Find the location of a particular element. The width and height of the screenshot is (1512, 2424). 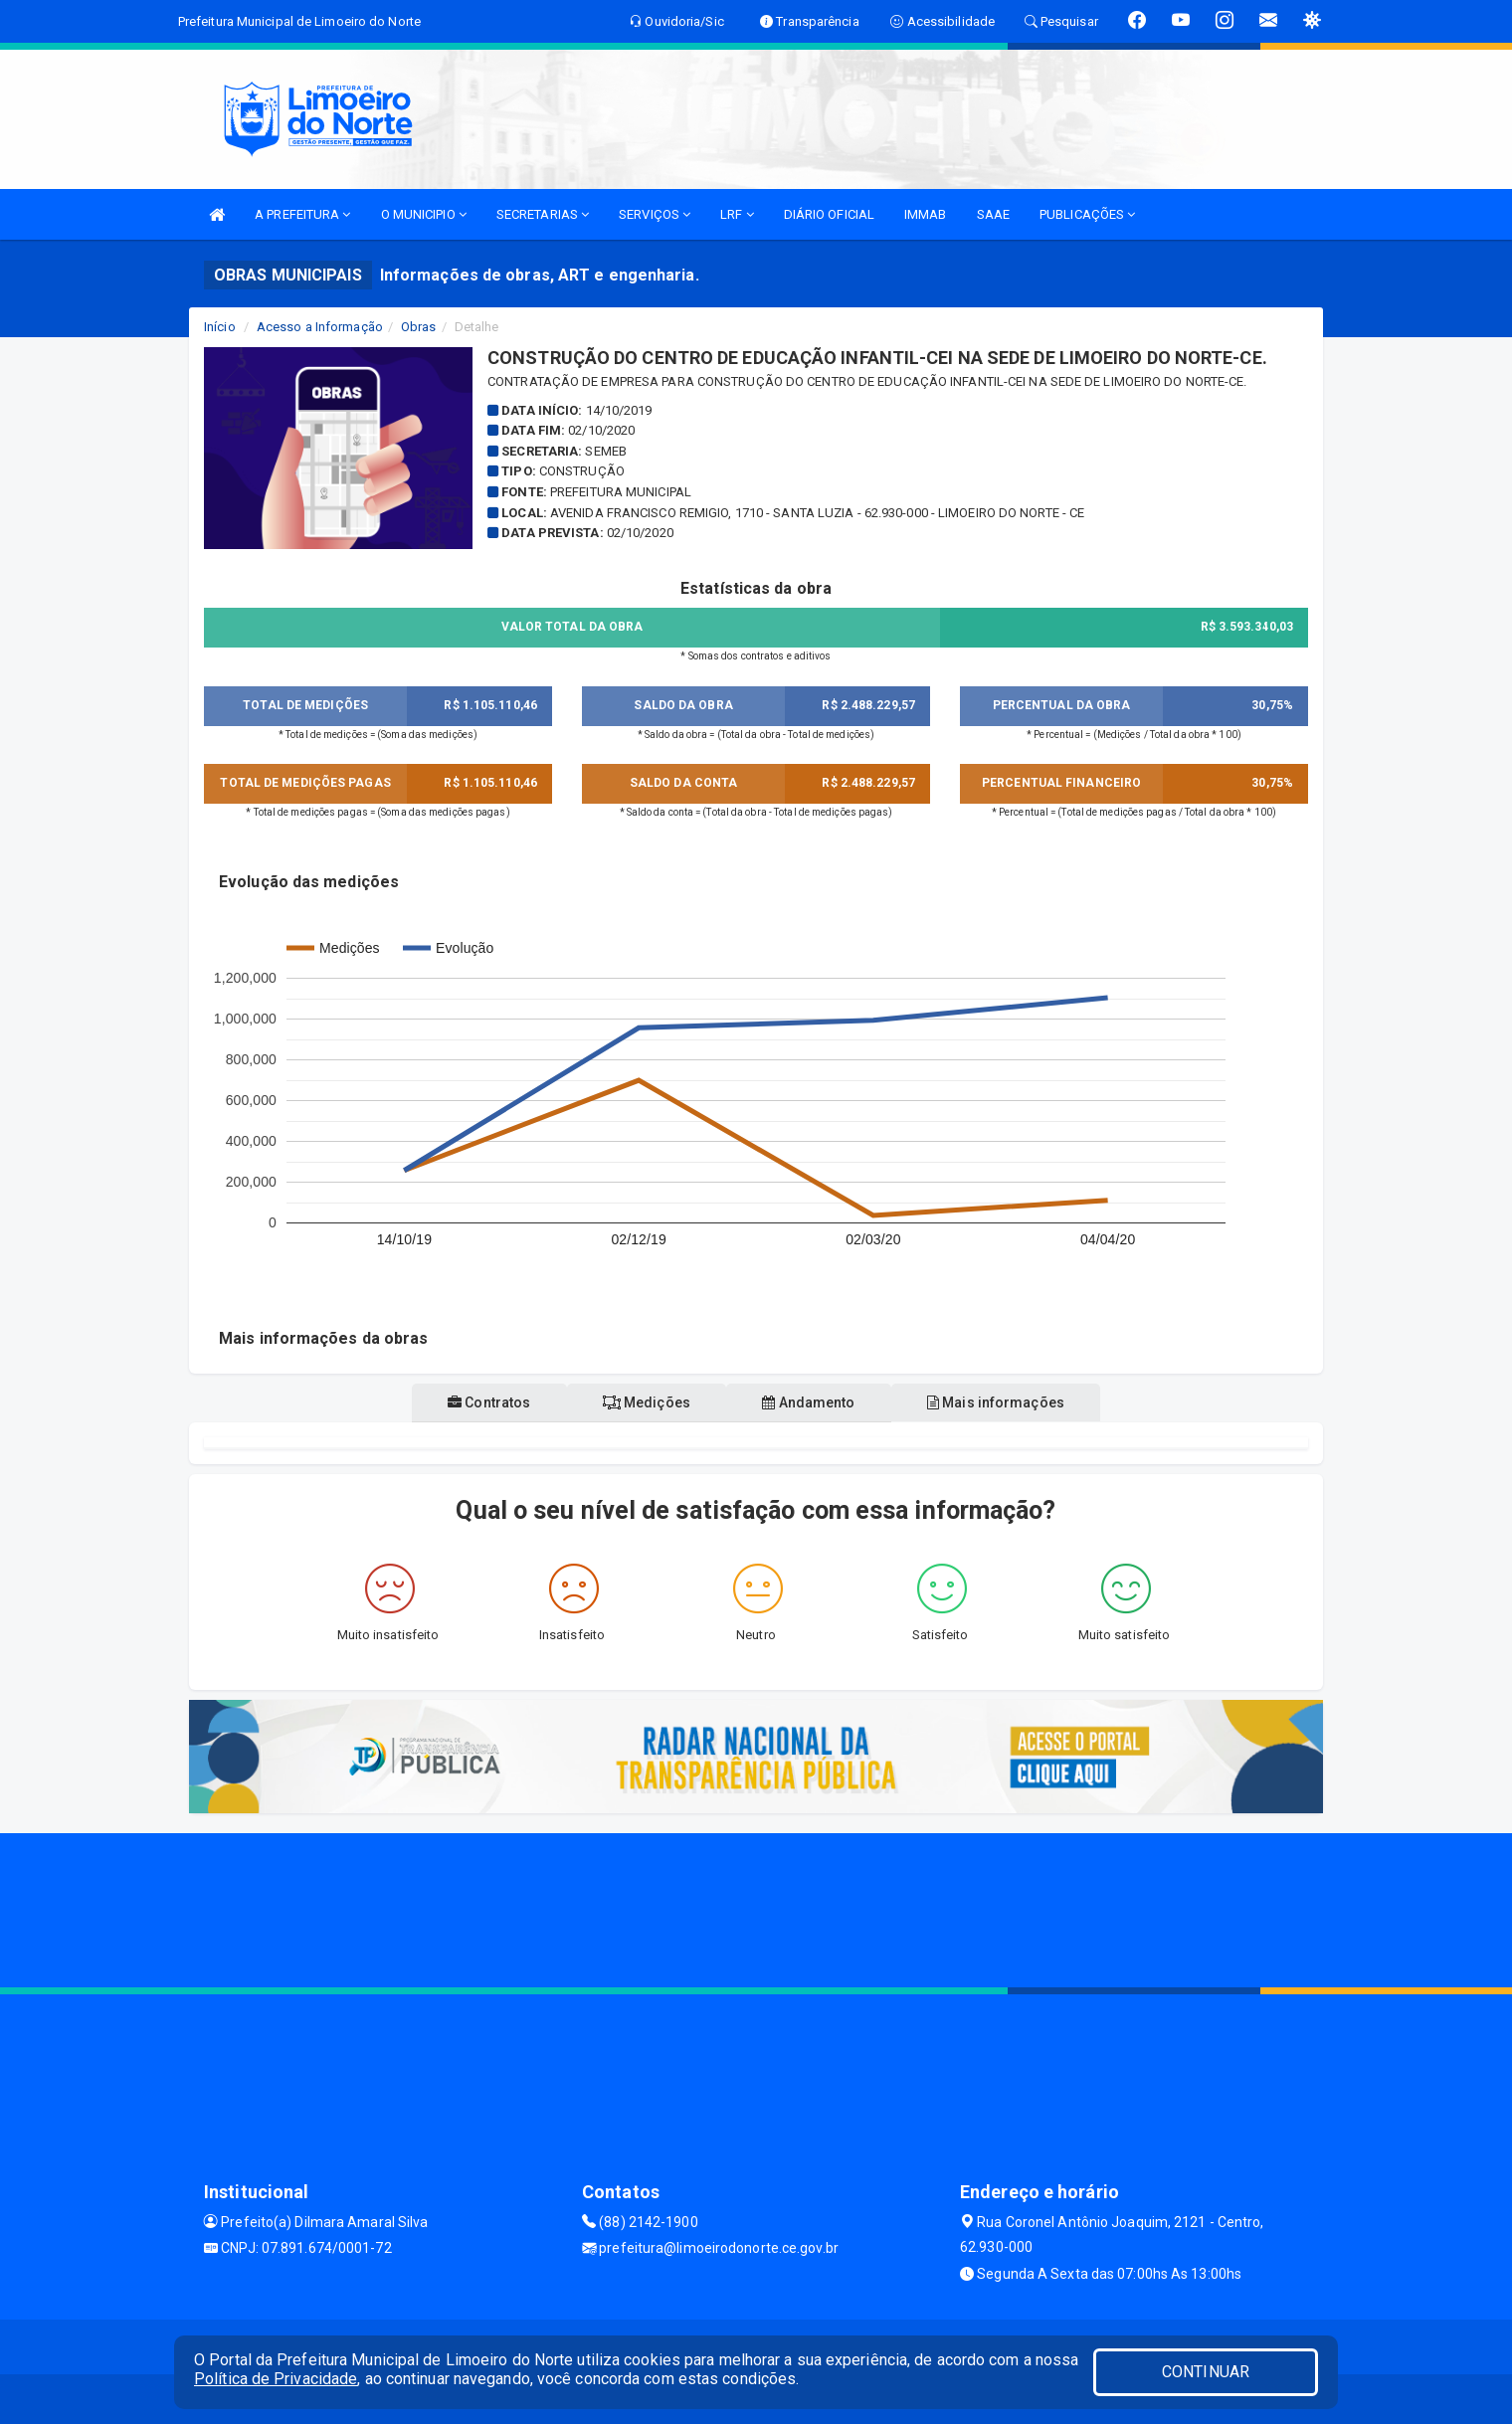

LRF is located at coordinates (737, 214).